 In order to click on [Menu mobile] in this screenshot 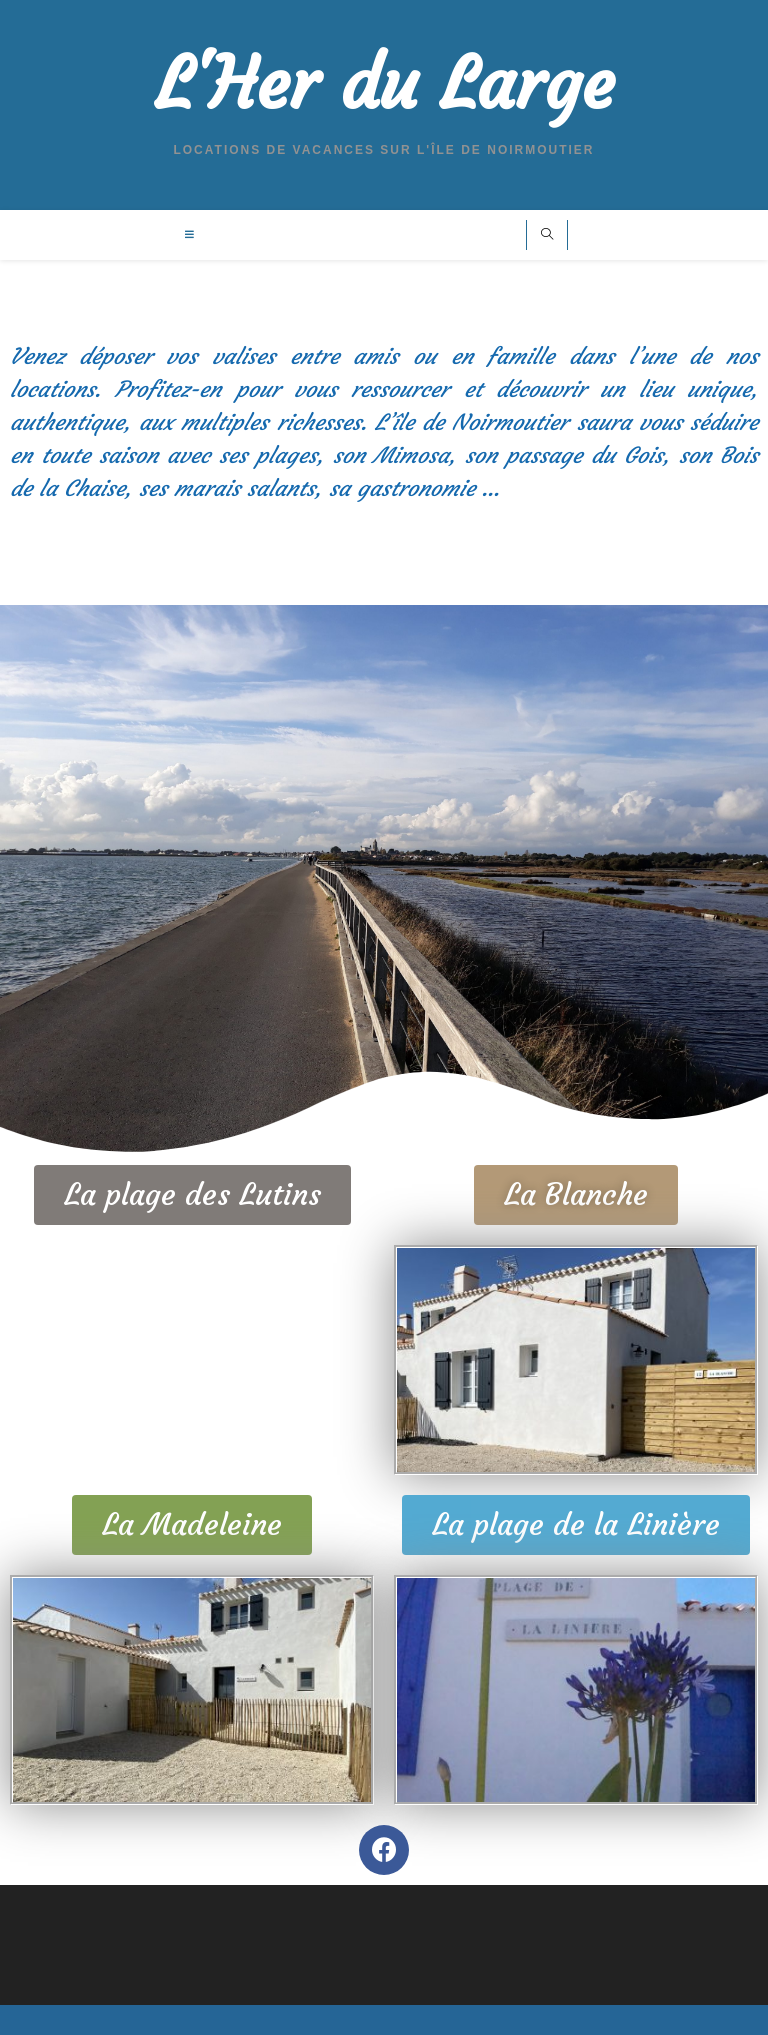, I will do `click(190, 234)`.